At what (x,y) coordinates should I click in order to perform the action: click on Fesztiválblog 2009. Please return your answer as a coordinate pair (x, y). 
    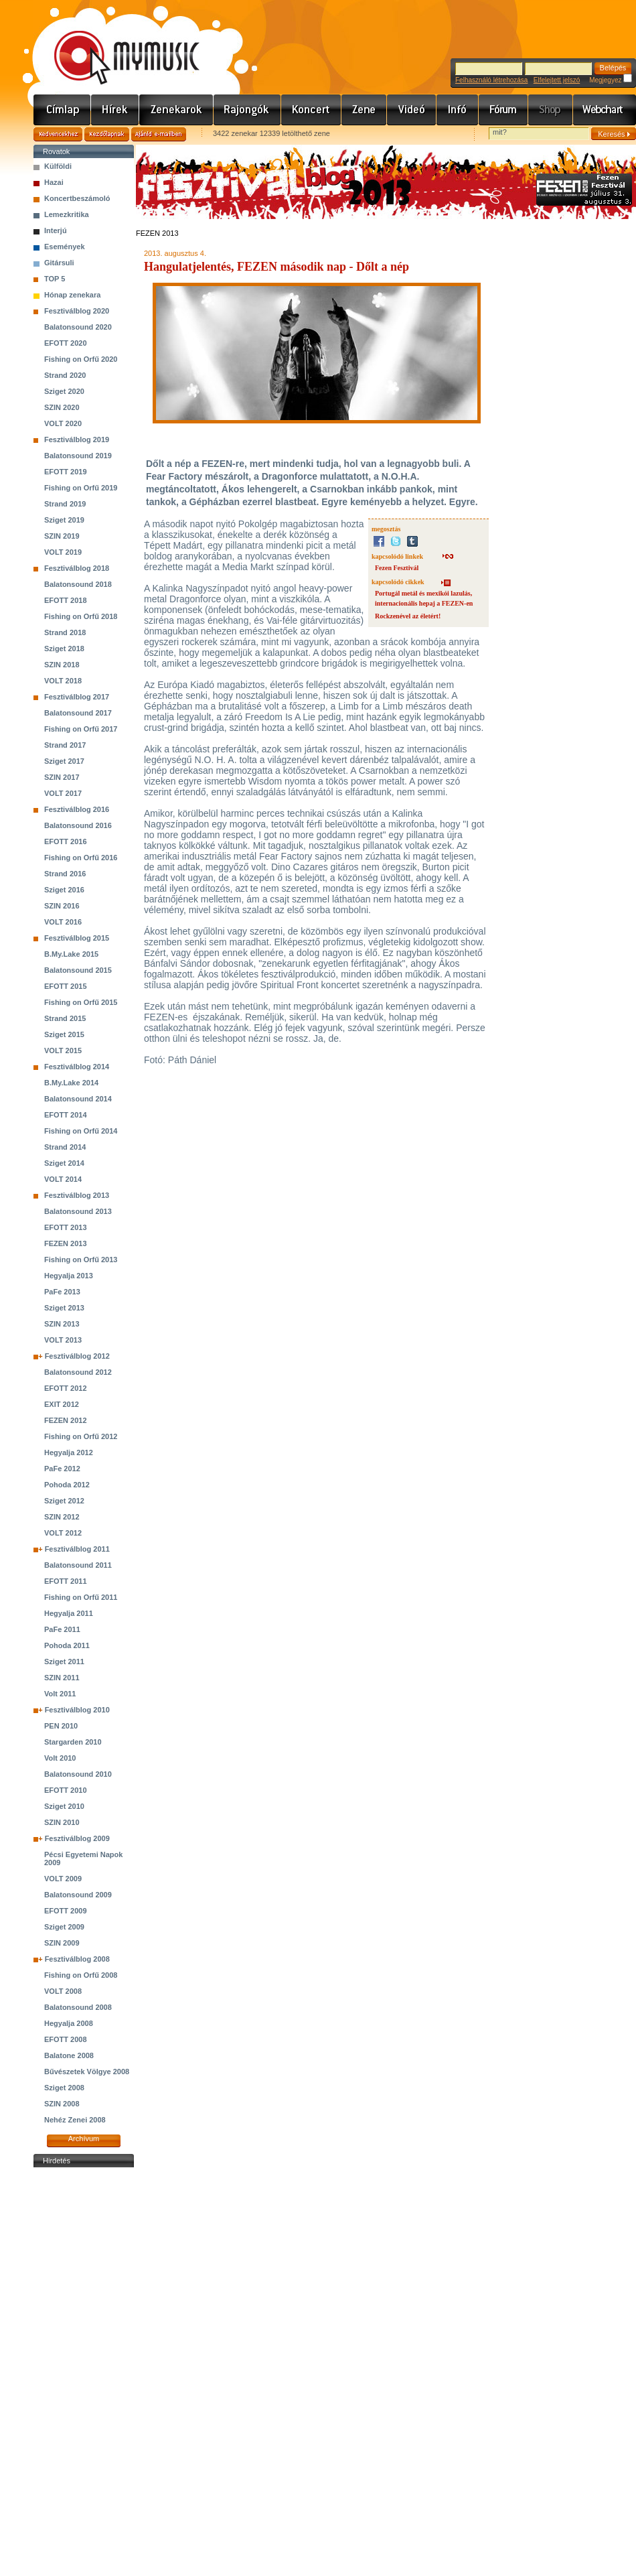
    Looking at the image, I should click on (77, 1838).